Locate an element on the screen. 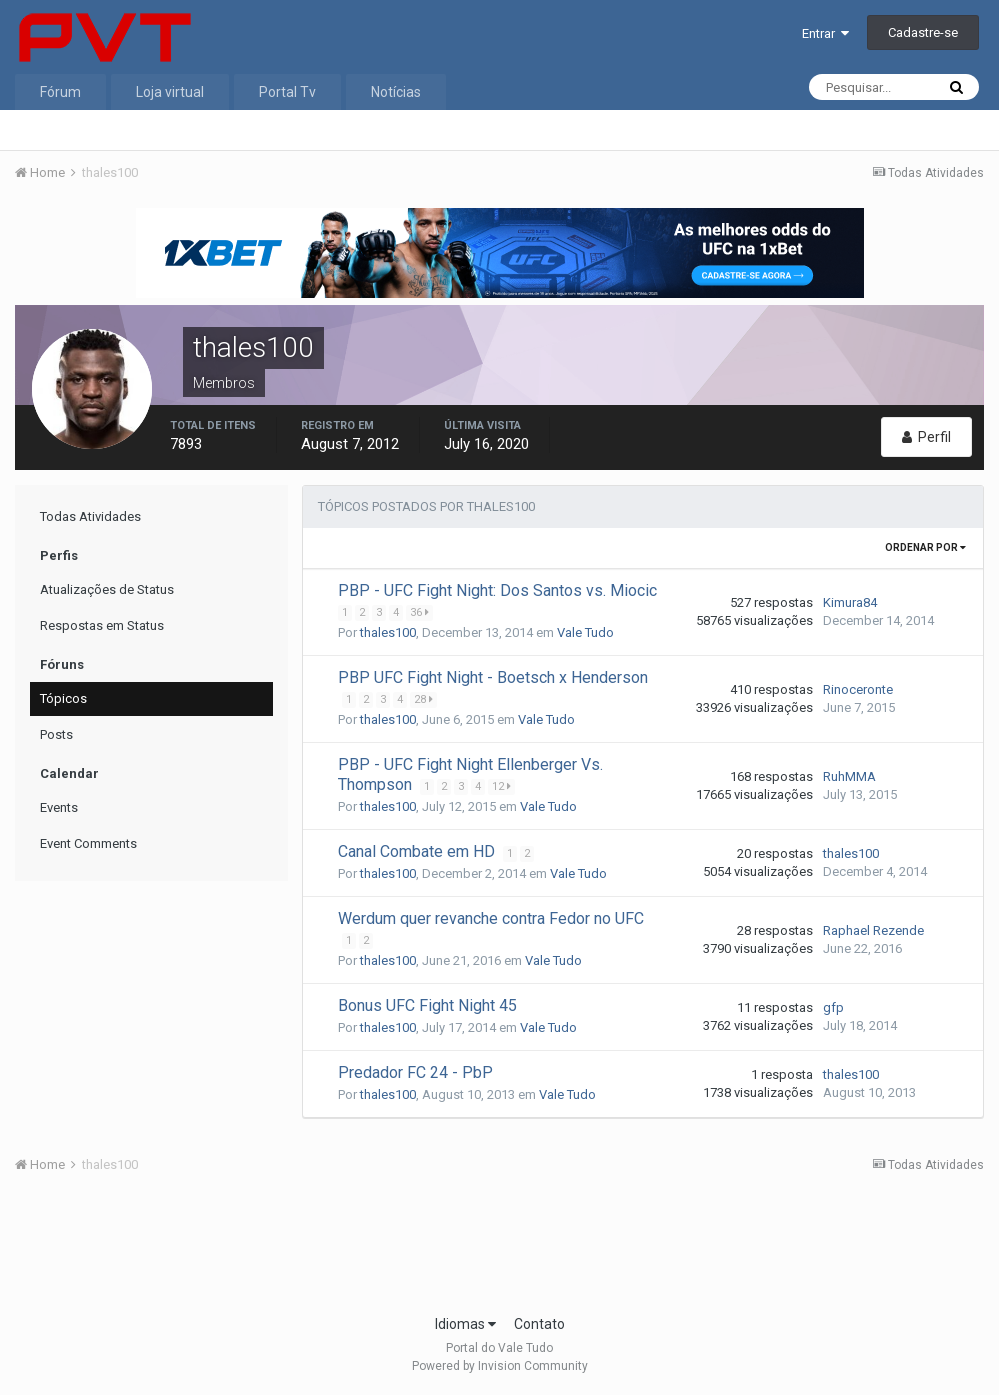 The width and height of the screenshot is (999, 1395). Cadastre-se is located at coordinates (923, 32).